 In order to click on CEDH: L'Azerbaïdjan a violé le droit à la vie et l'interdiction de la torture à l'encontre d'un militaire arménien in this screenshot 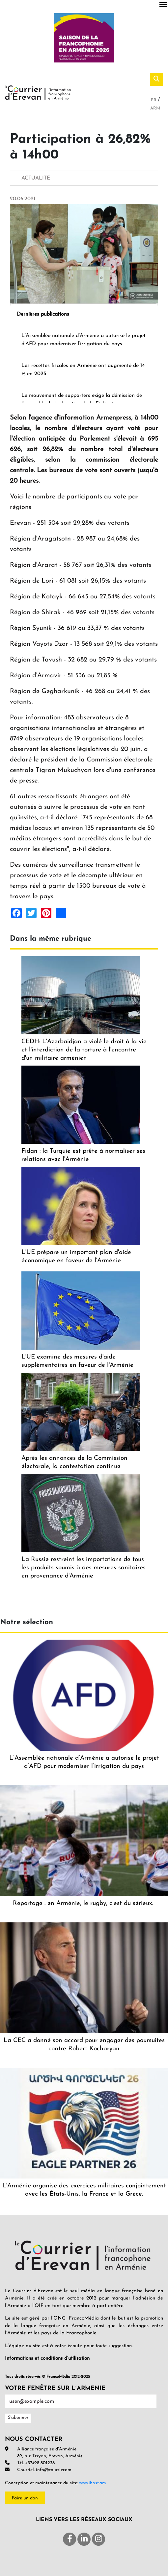, I will do `click(84, 1050)`.